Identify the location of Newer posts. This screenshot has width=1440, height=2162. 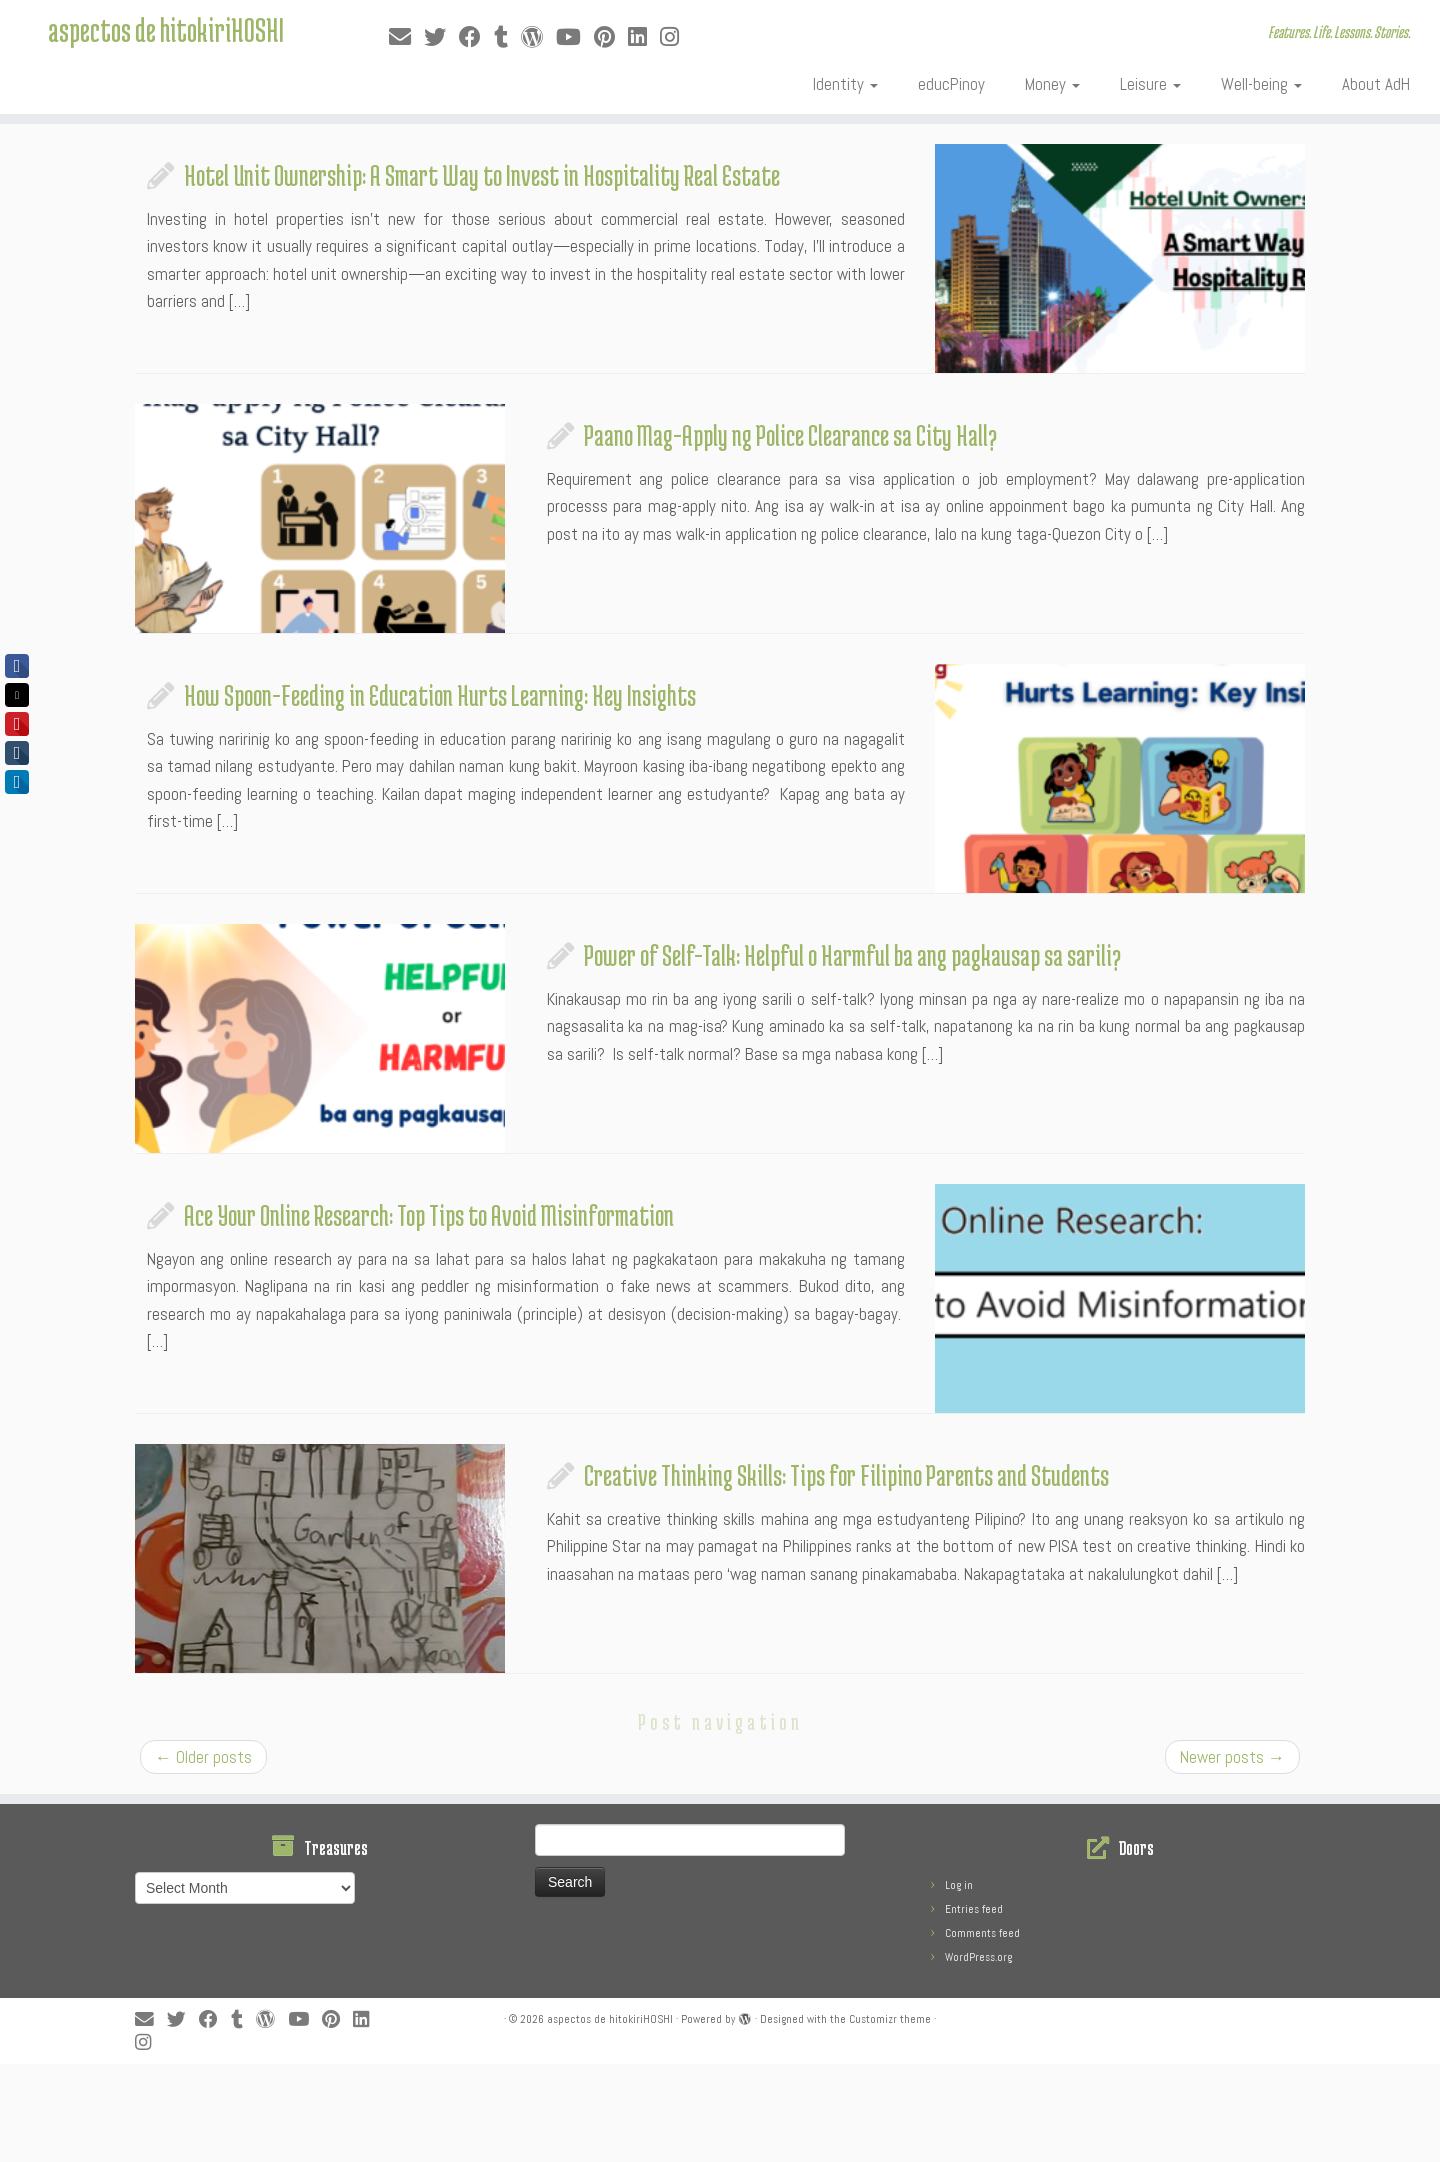
(1232, 1757).